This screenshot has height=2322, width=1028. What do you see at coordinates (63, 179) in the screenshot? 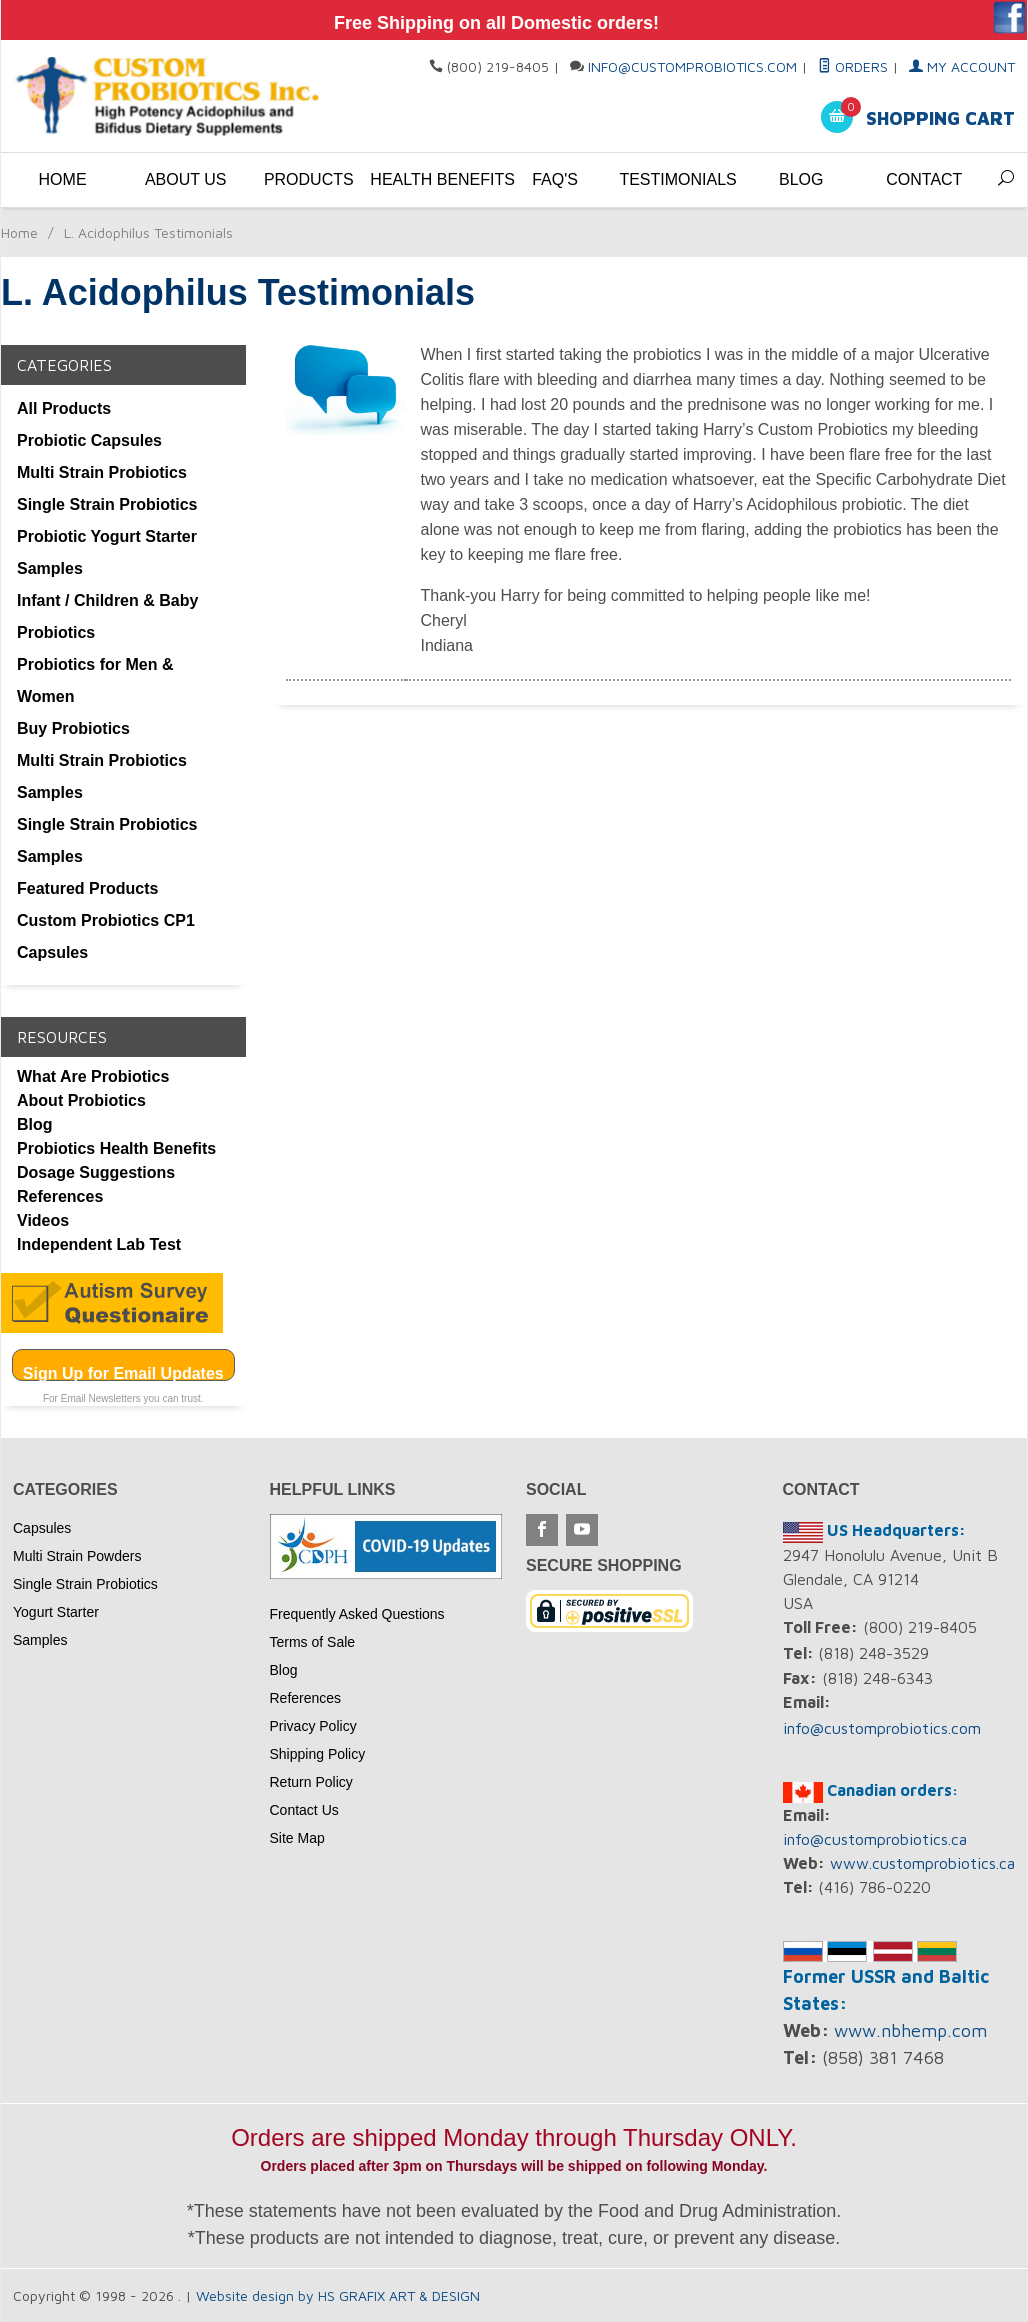
I see `Home` at bounding box center [63, 179].